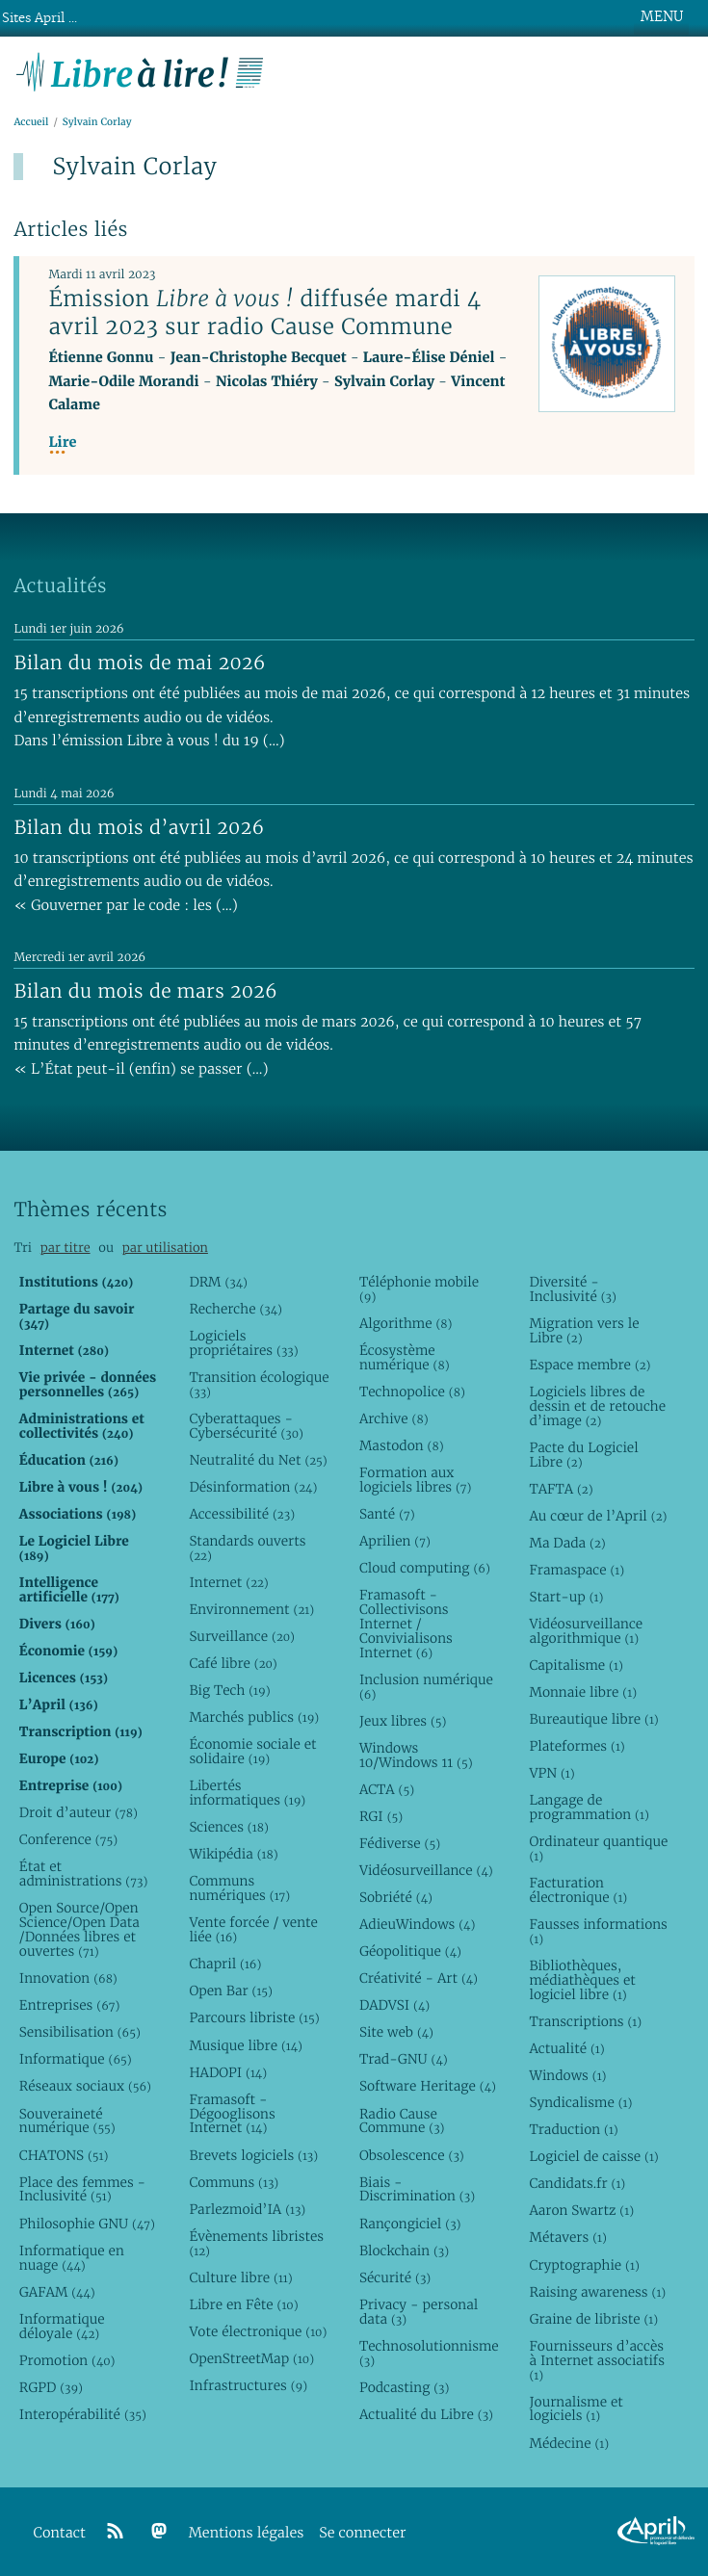 The width and height of the screenshot is (708, 2576). What do you see at coordinates (386, 1789) in the screenshot?
I see `ACTA` at bounding box center [386, 1789].